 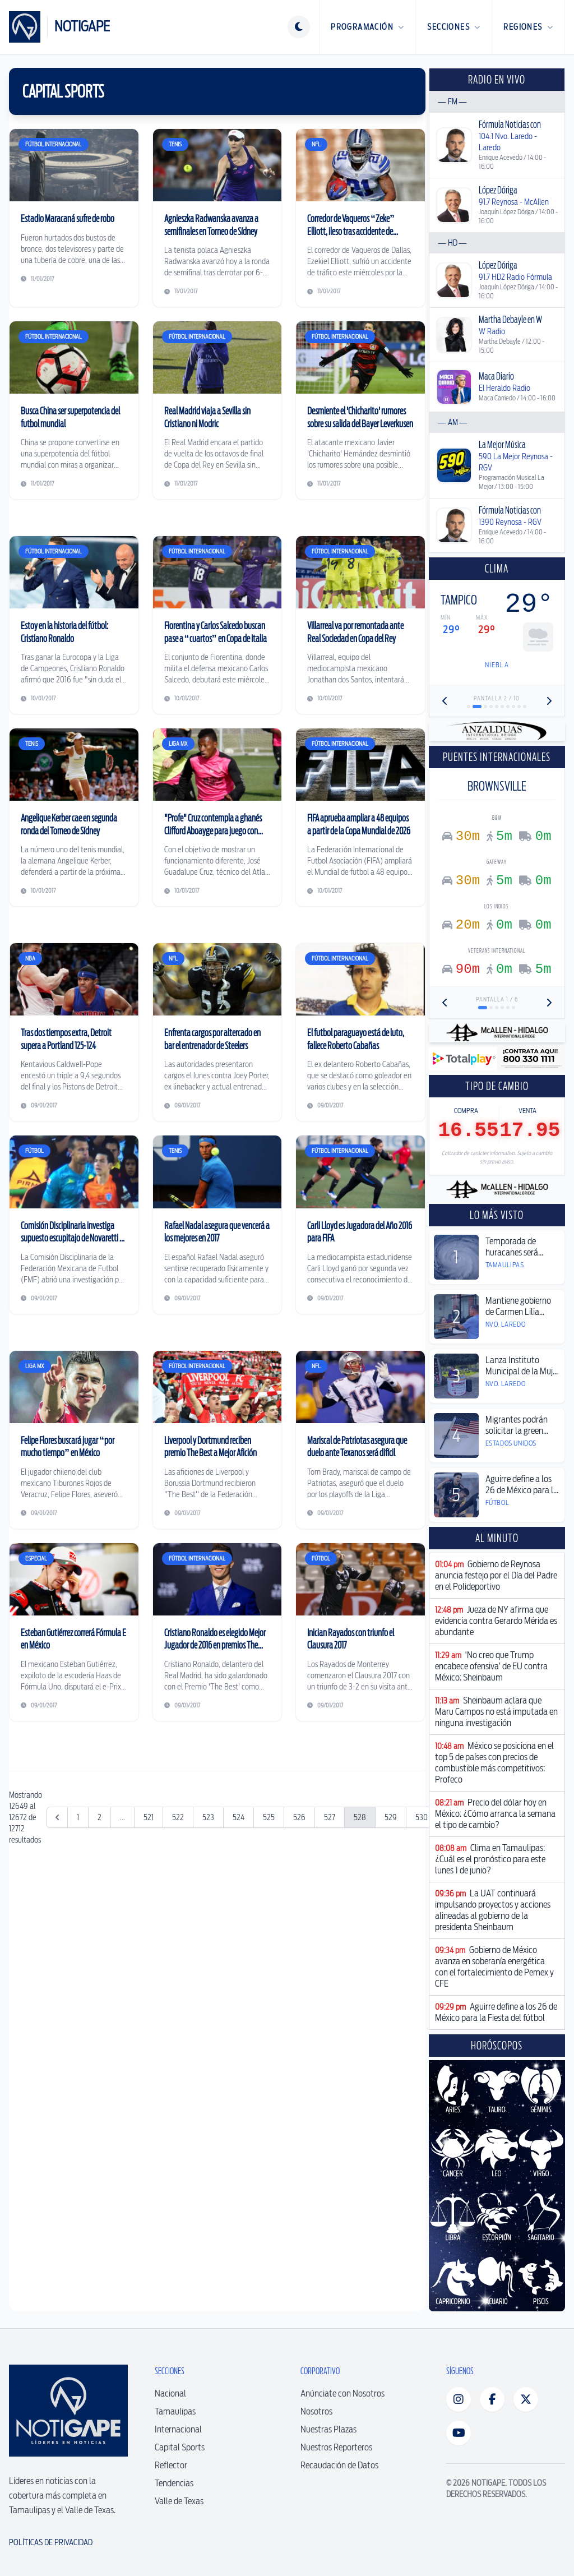 What do you see at coordinates (179, 2501) in the screenshot?
I see `Valle de Texas` at bounding box center [179, 2501].